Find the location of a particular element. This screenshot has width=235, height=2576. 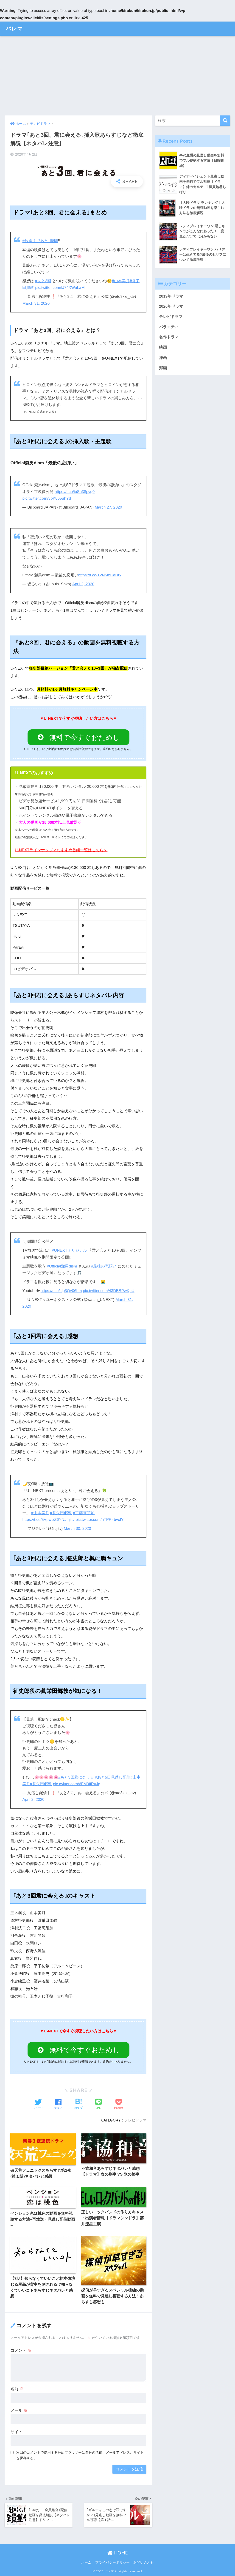

洋画 is located at coordinates (163, 358).